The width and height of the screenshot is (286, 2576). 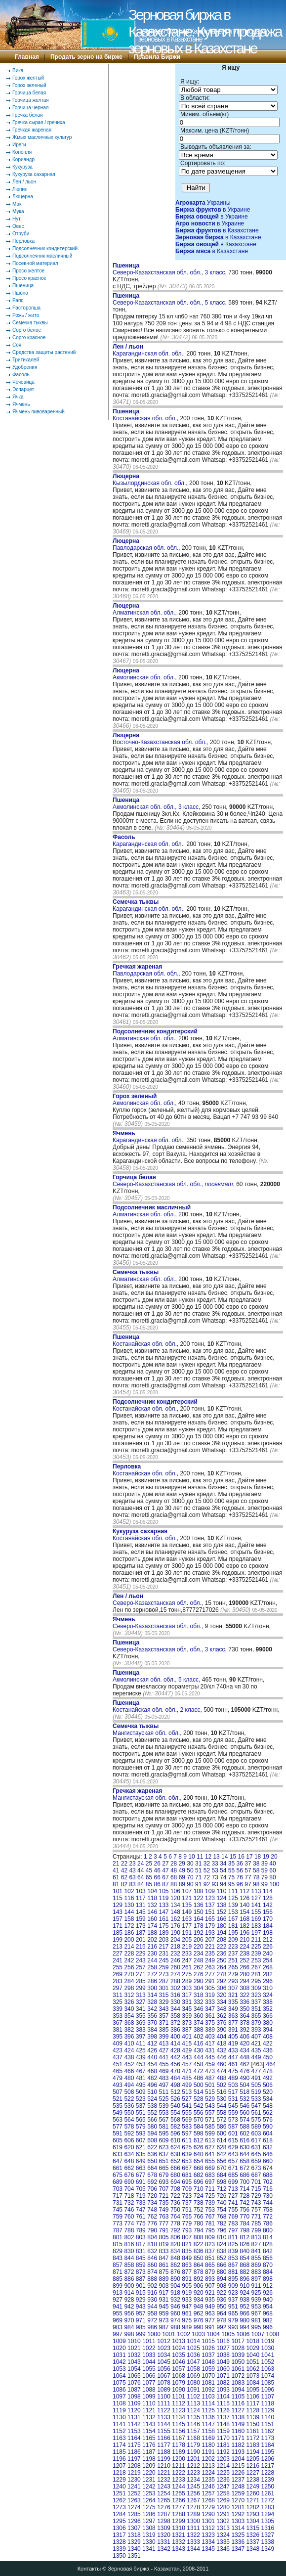 What do you see at coordinates (208, 2528) in the screenshot?
I see `1312` at bounding box center [208, 2528].